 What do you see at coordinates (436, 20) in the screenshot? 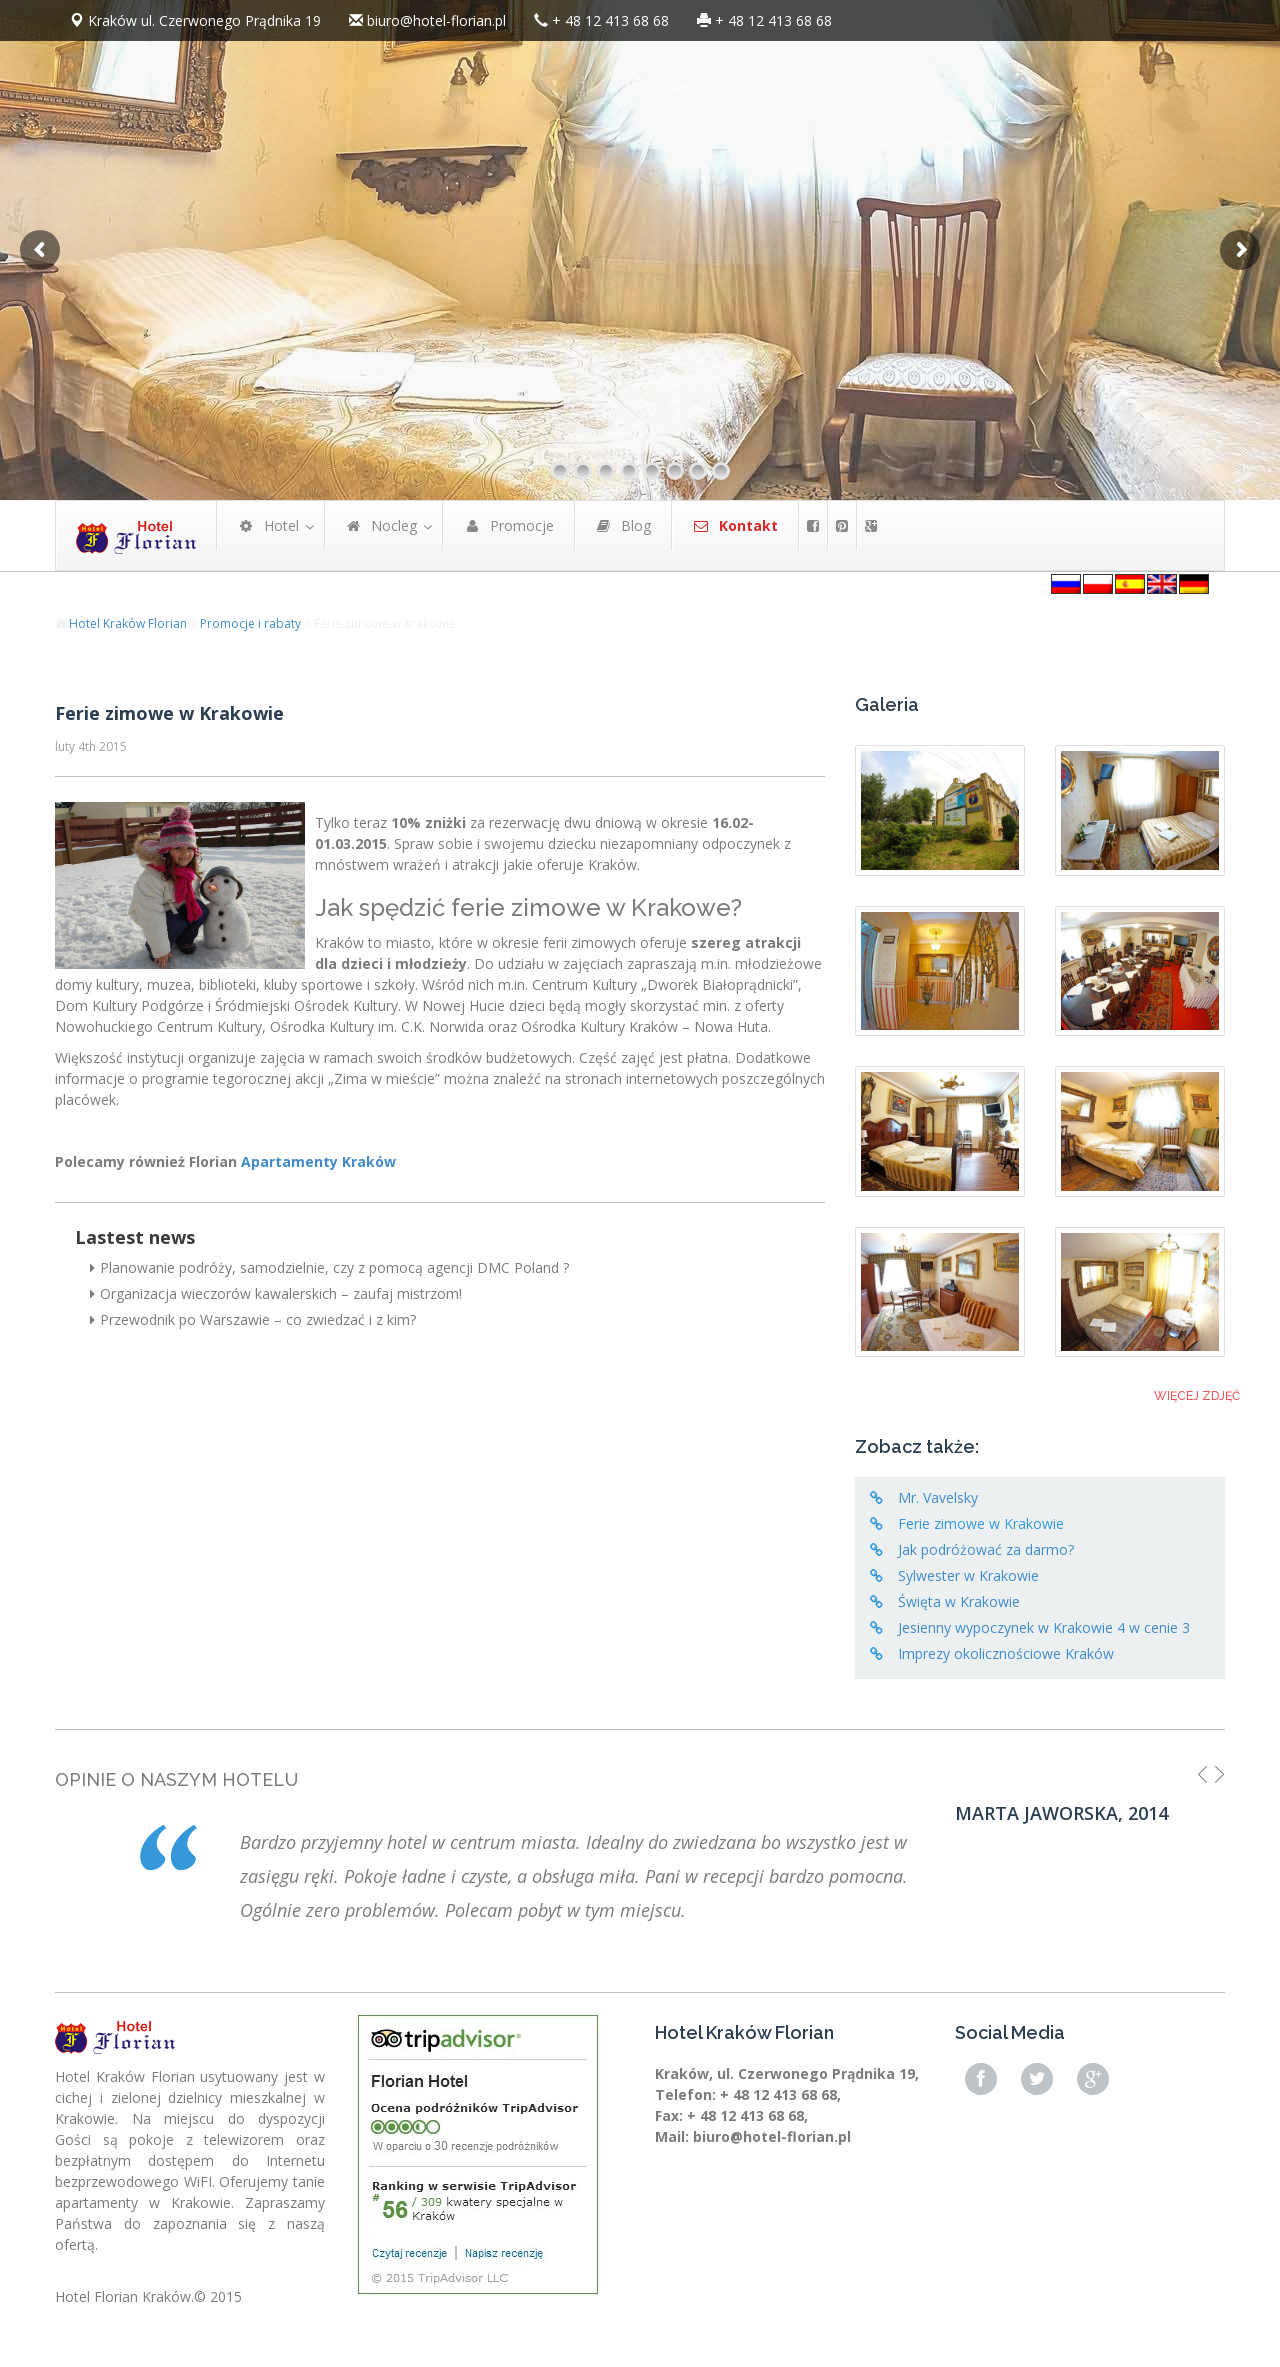
I see `biuro@hotel-florian.pl` at bounding box center [436, 20].